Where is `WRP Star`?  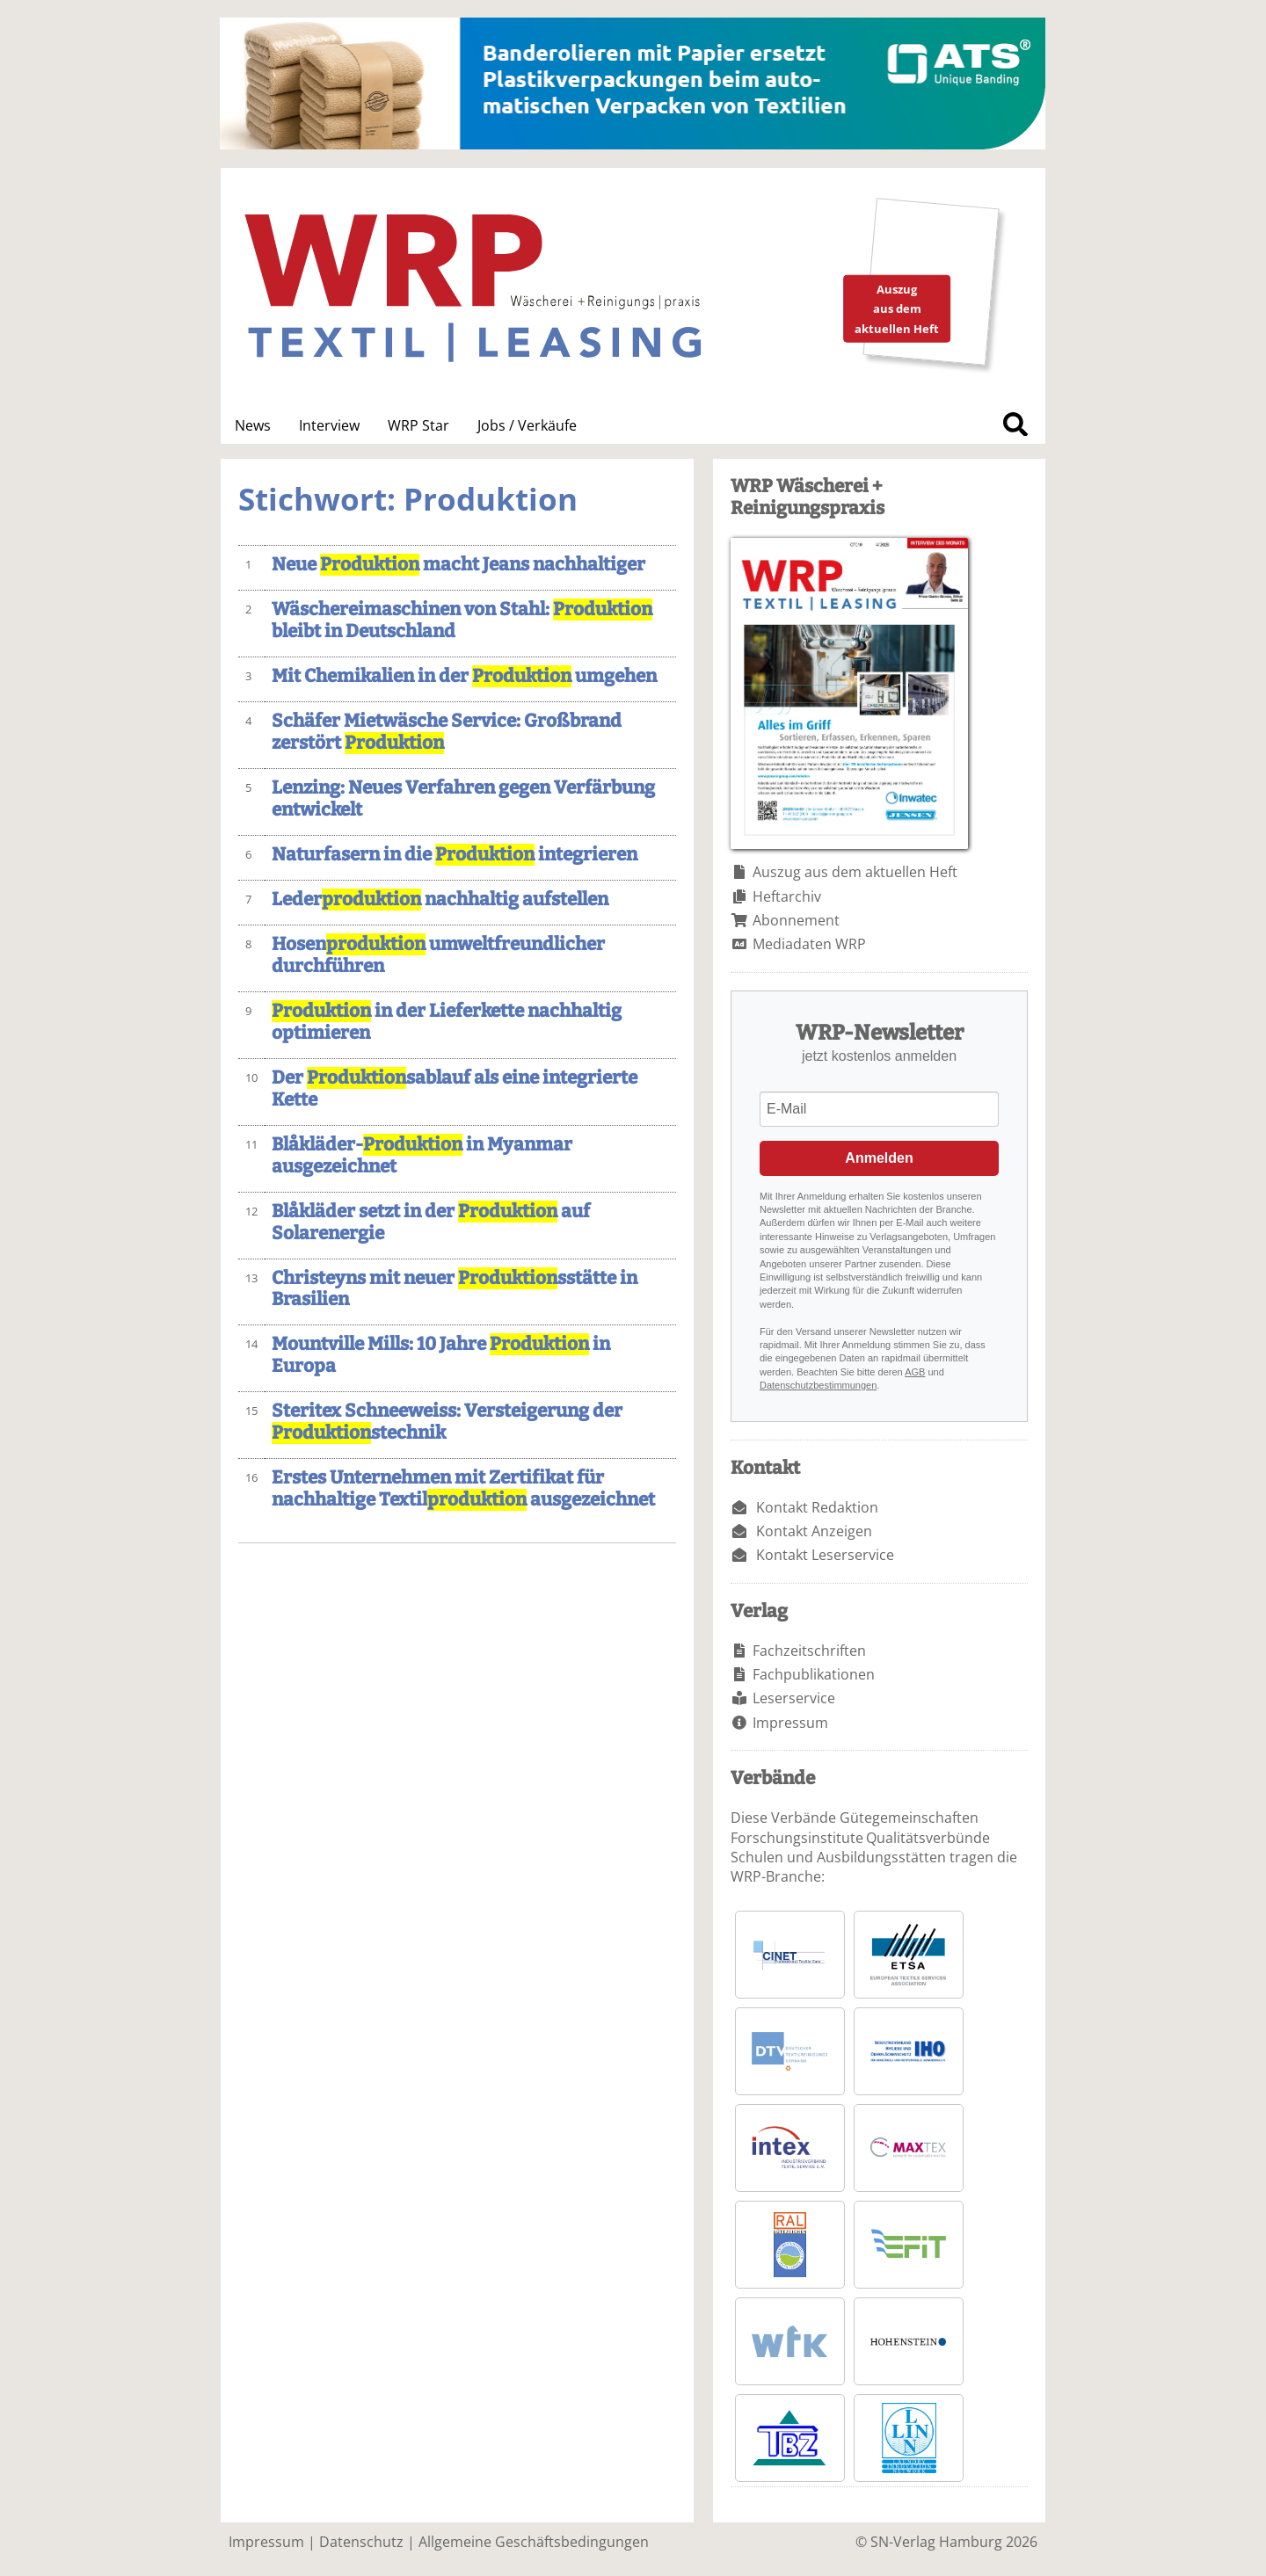
WRP Star is located at coordinates (418, 425).